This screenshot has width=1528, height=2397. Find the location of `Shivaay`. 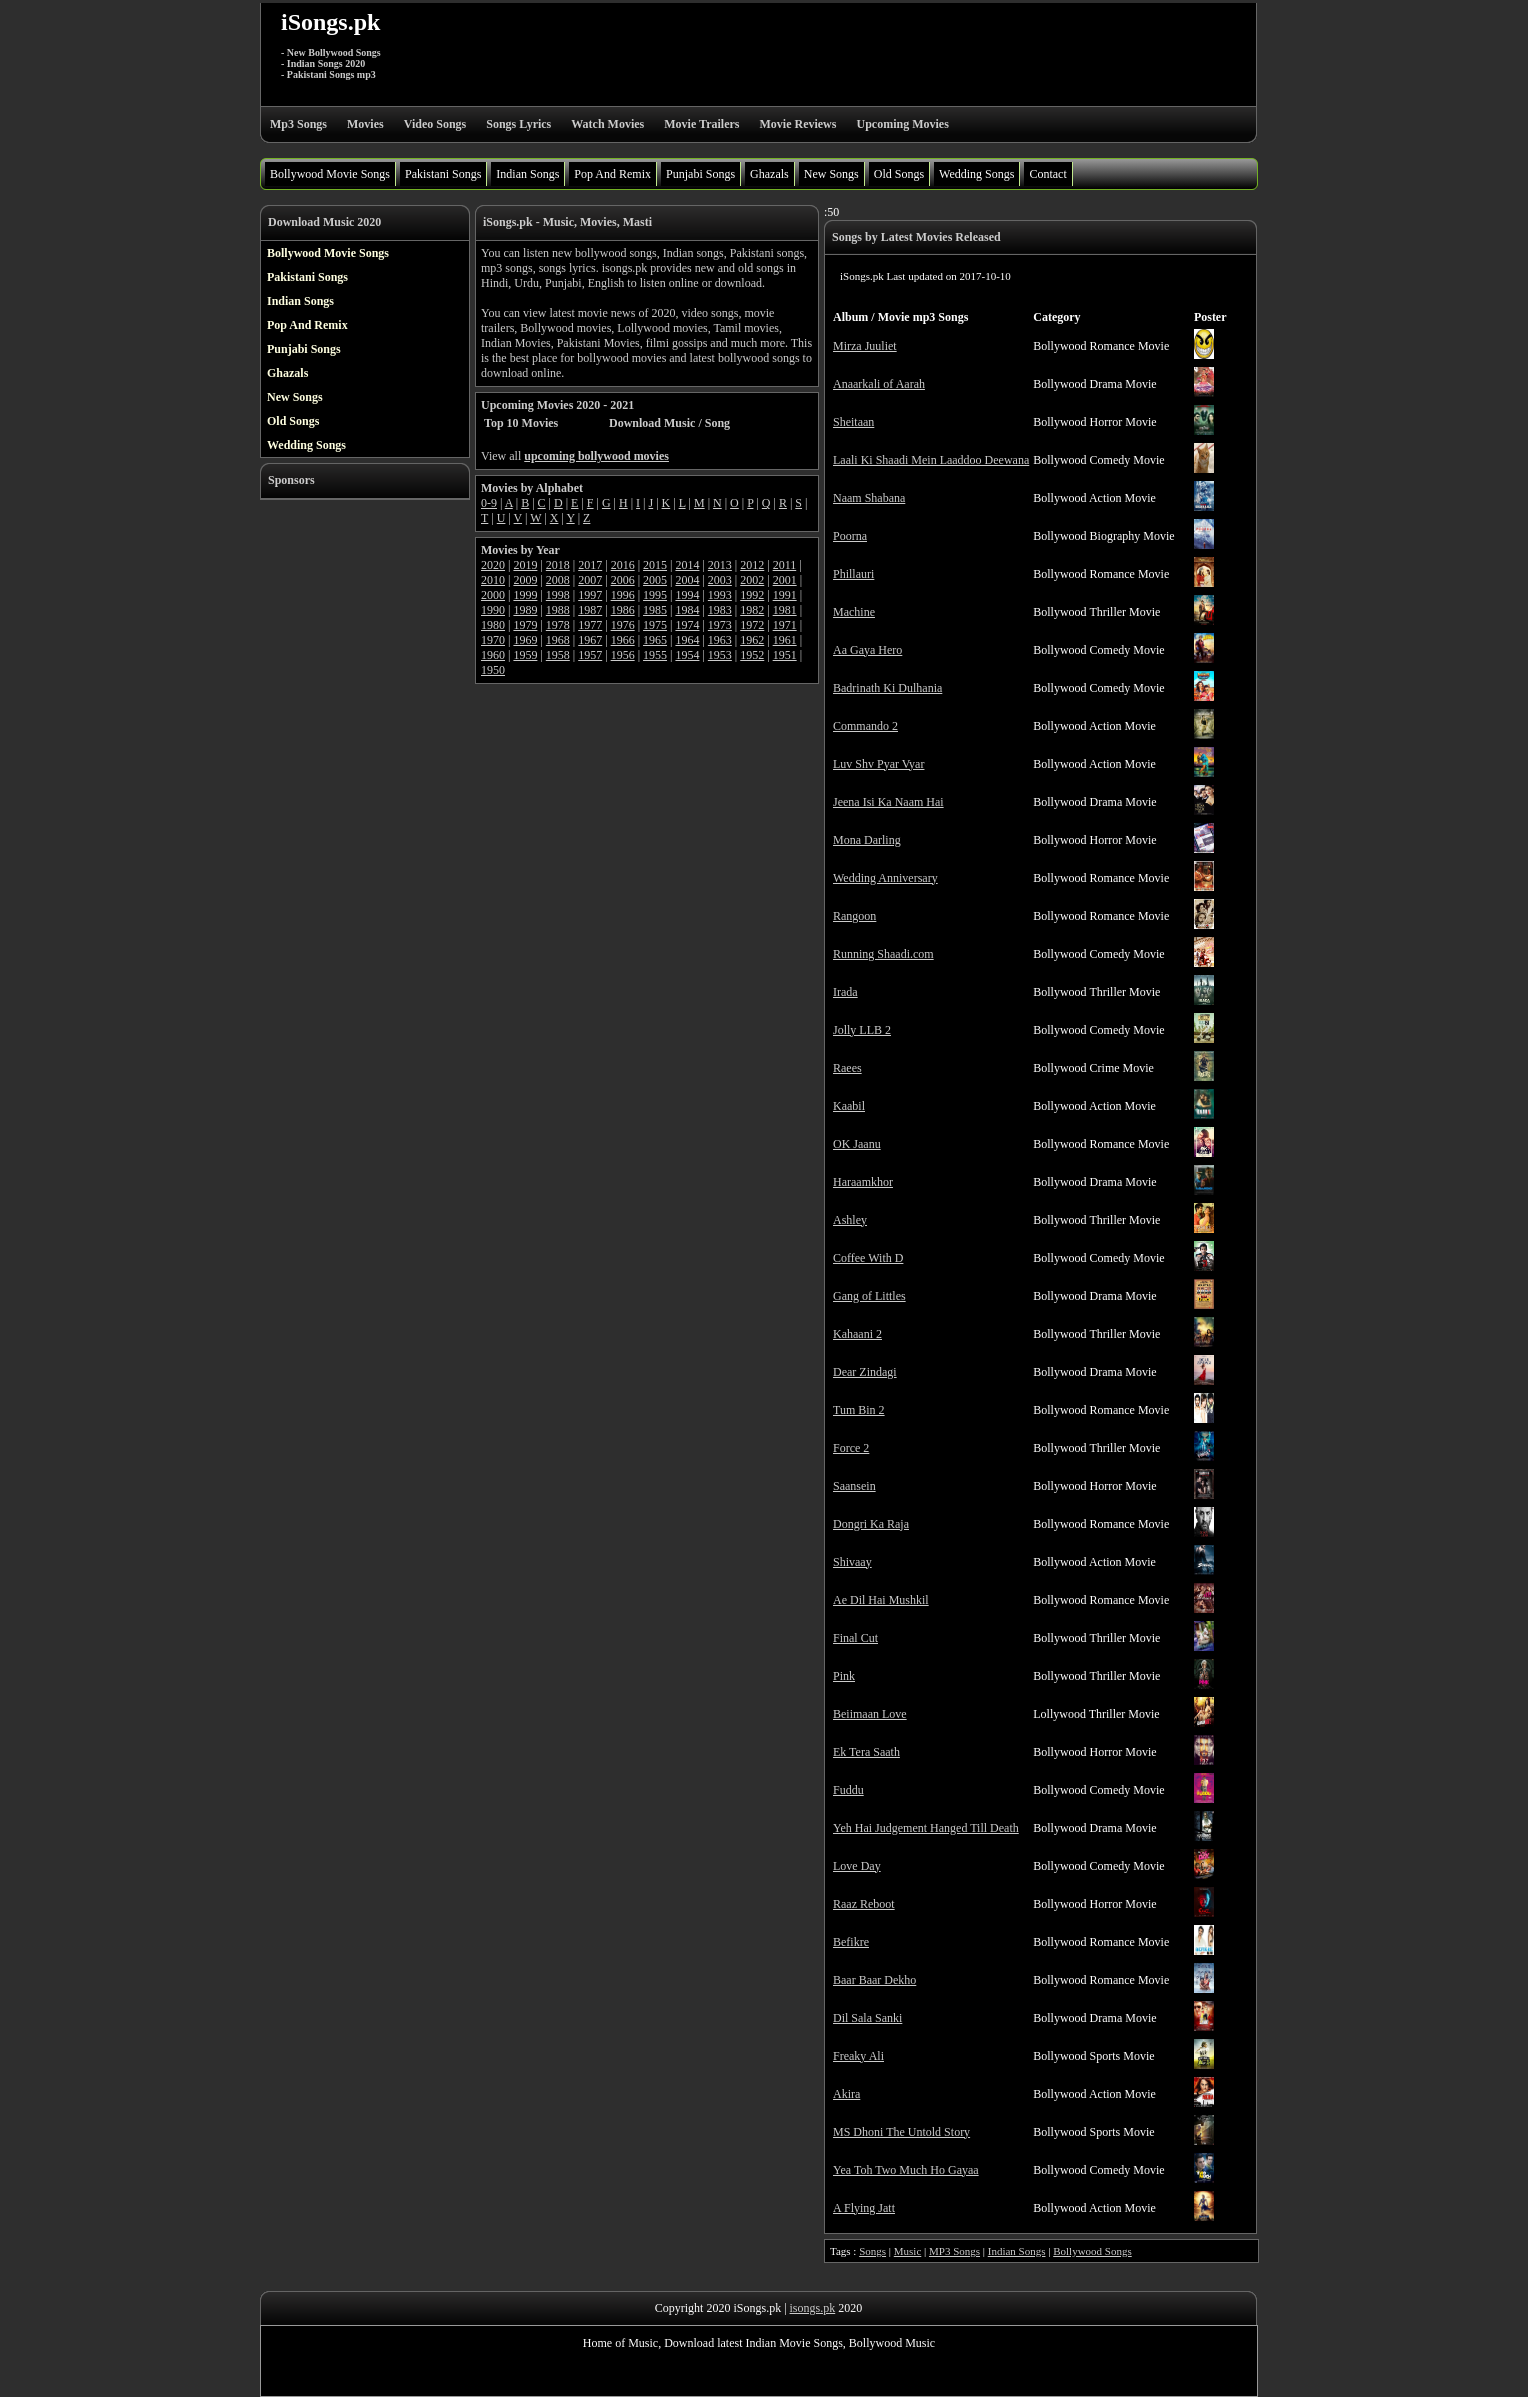

Shivaay is located at coordinates (852, 1562).